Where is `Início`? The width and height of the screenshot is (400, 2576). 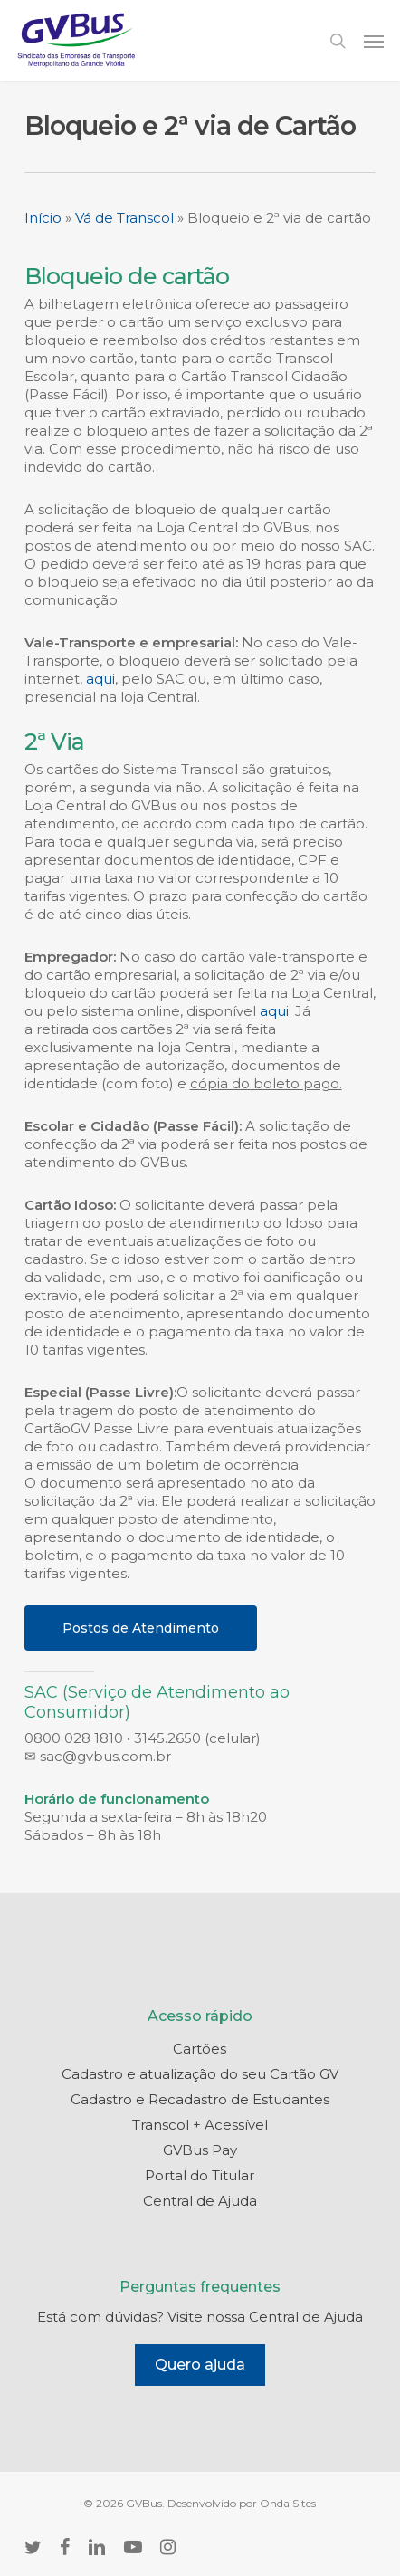
Início is located at coordinates (43, 217).